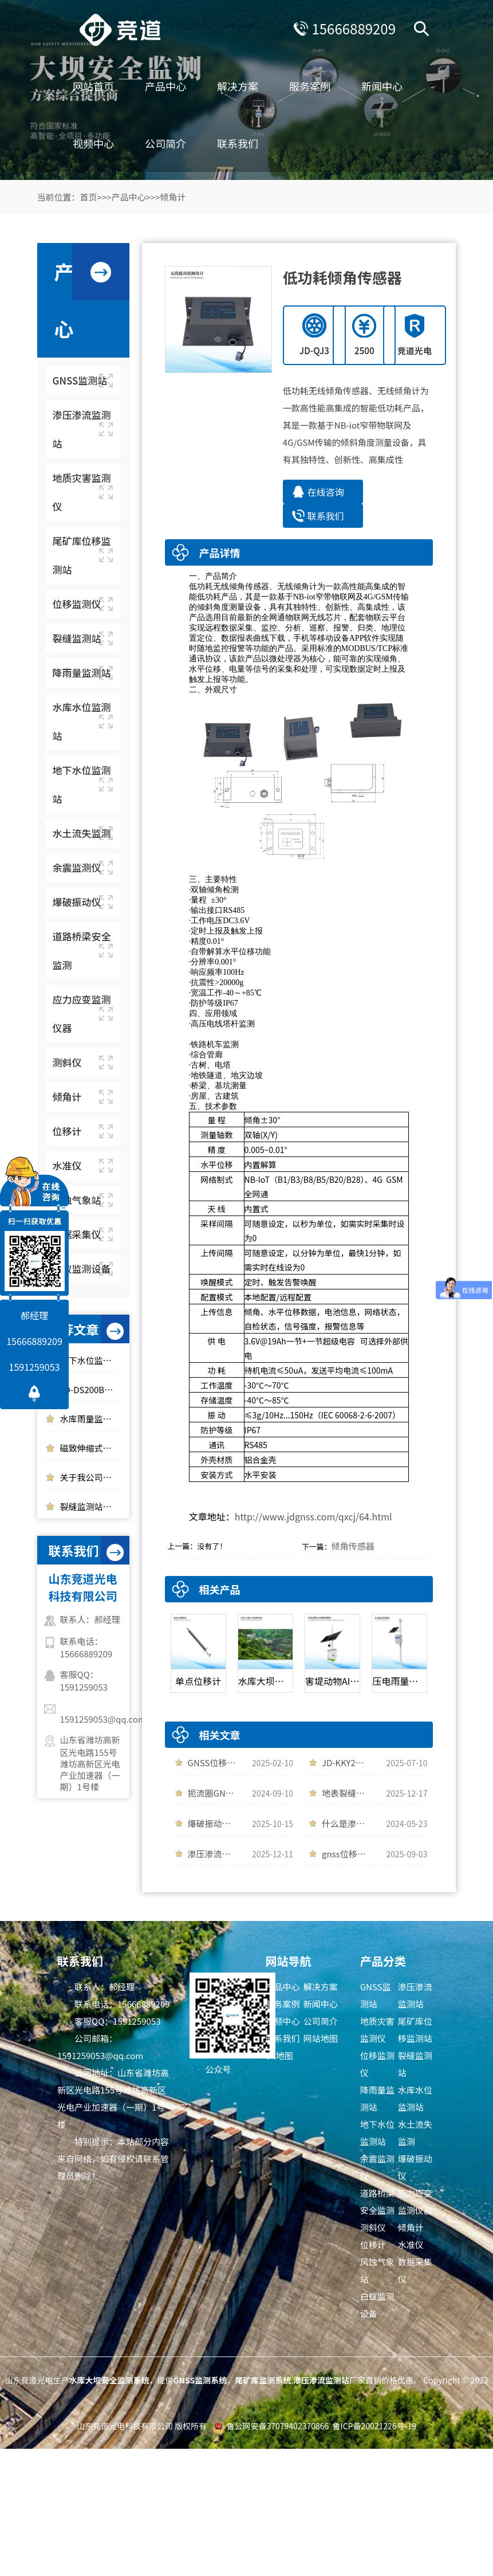  I want to click on 磁致伸缩式静力水准仪的工作原理介绍, so click(92, 1448).